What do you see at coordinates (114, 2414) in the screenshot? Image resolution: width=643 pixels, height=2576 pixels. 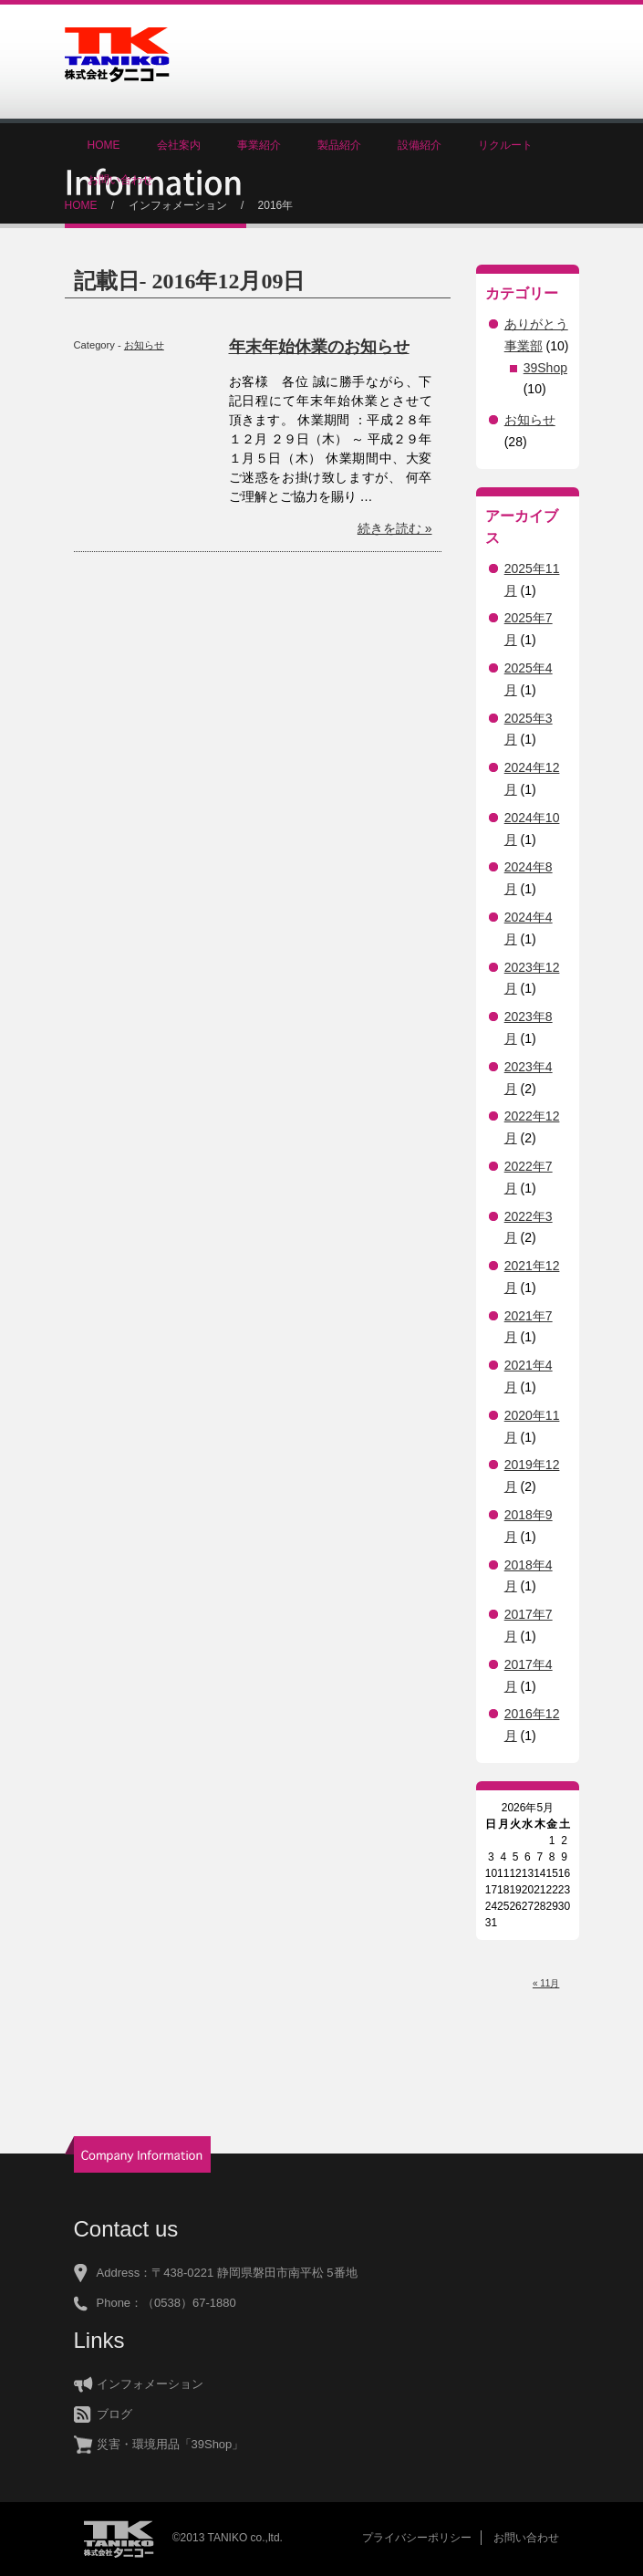 I see `ブログ` at bounding box center [114, 2414].